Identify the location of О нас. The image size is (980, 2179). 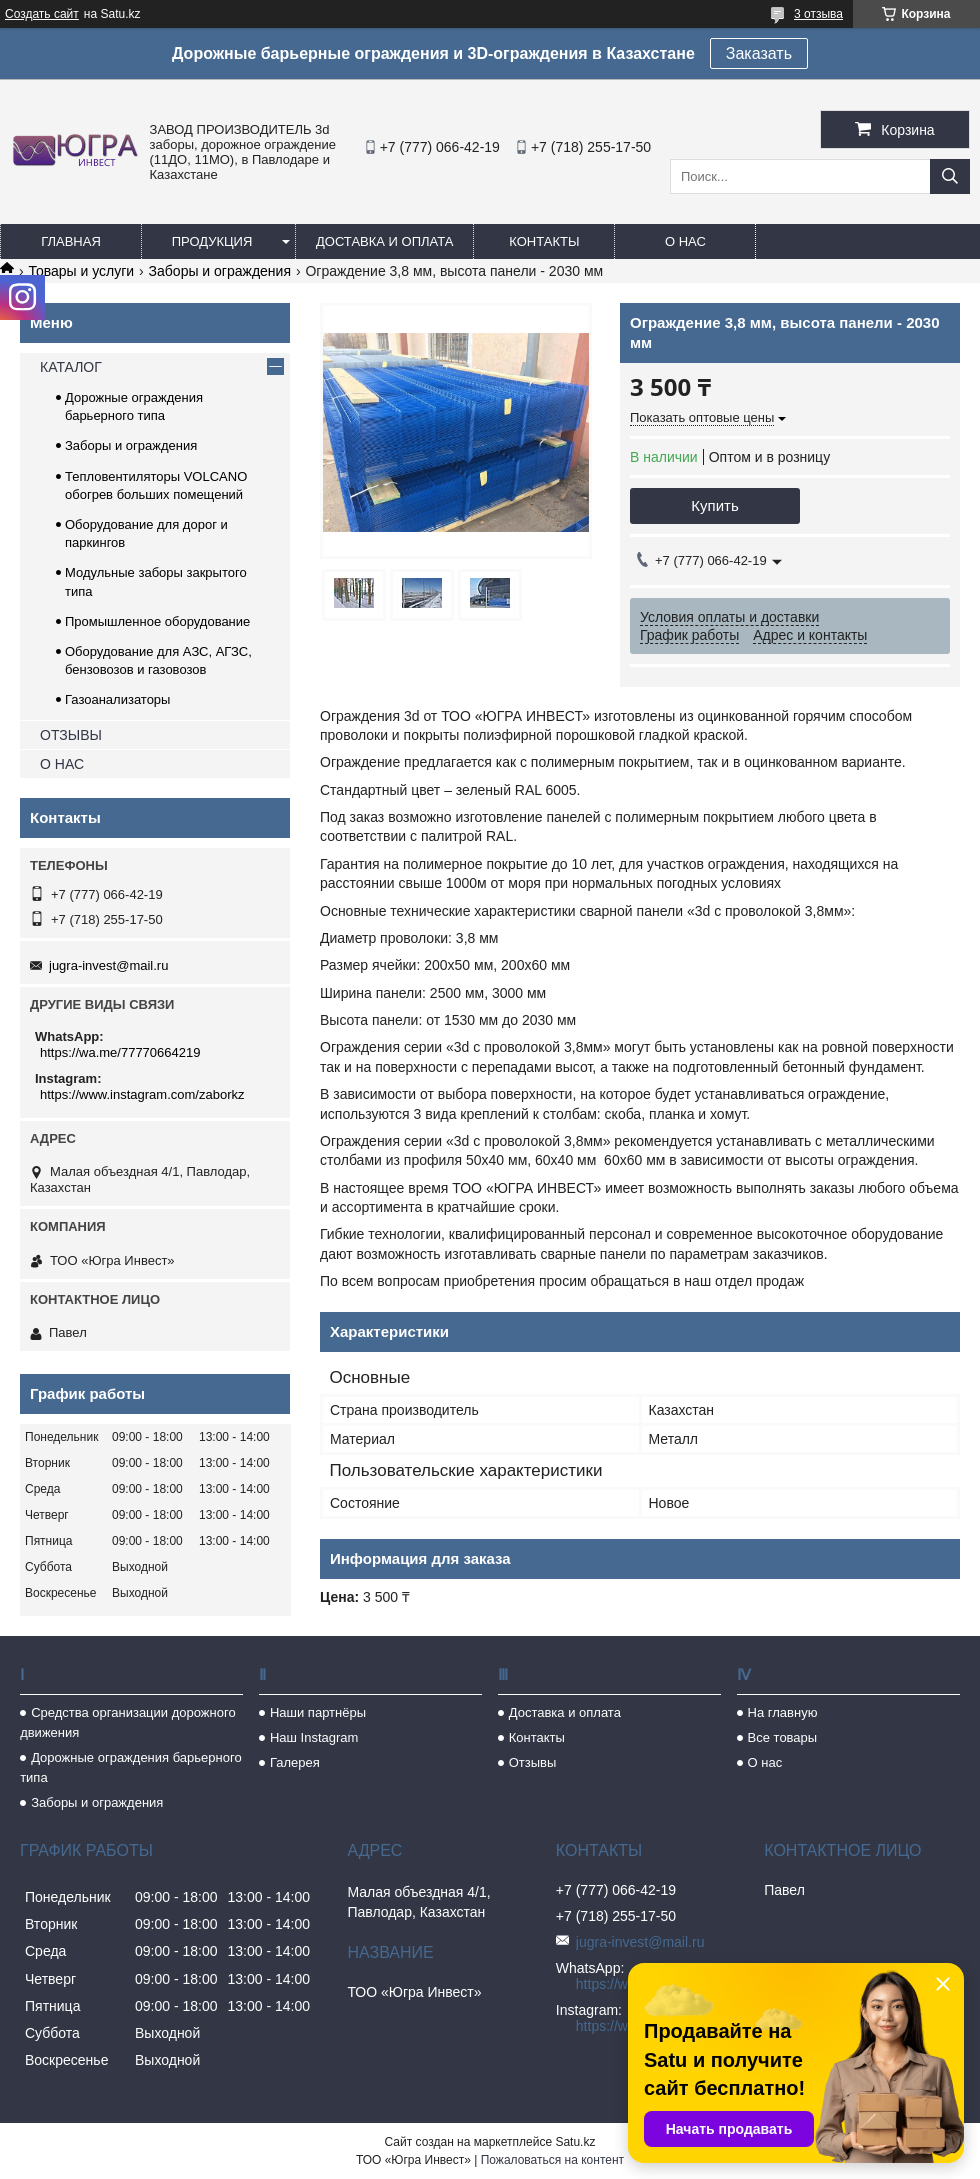
(685, 241).